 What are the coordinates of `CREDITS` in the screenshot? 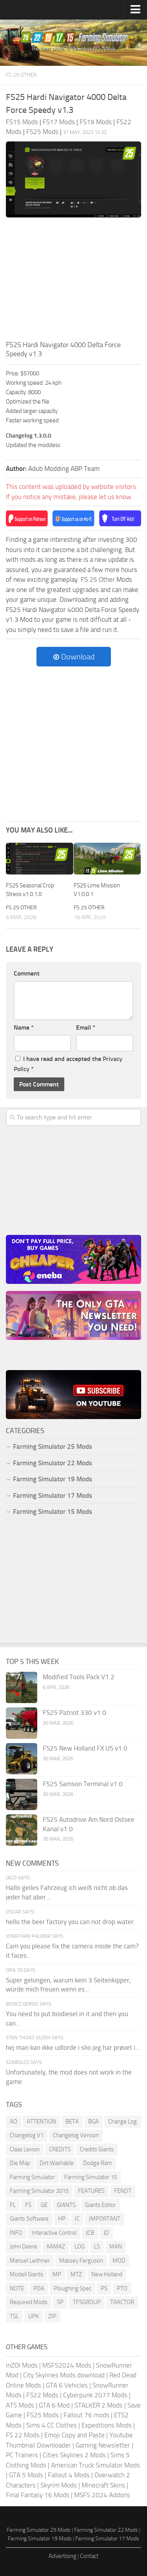 It's located at (60, 2149).